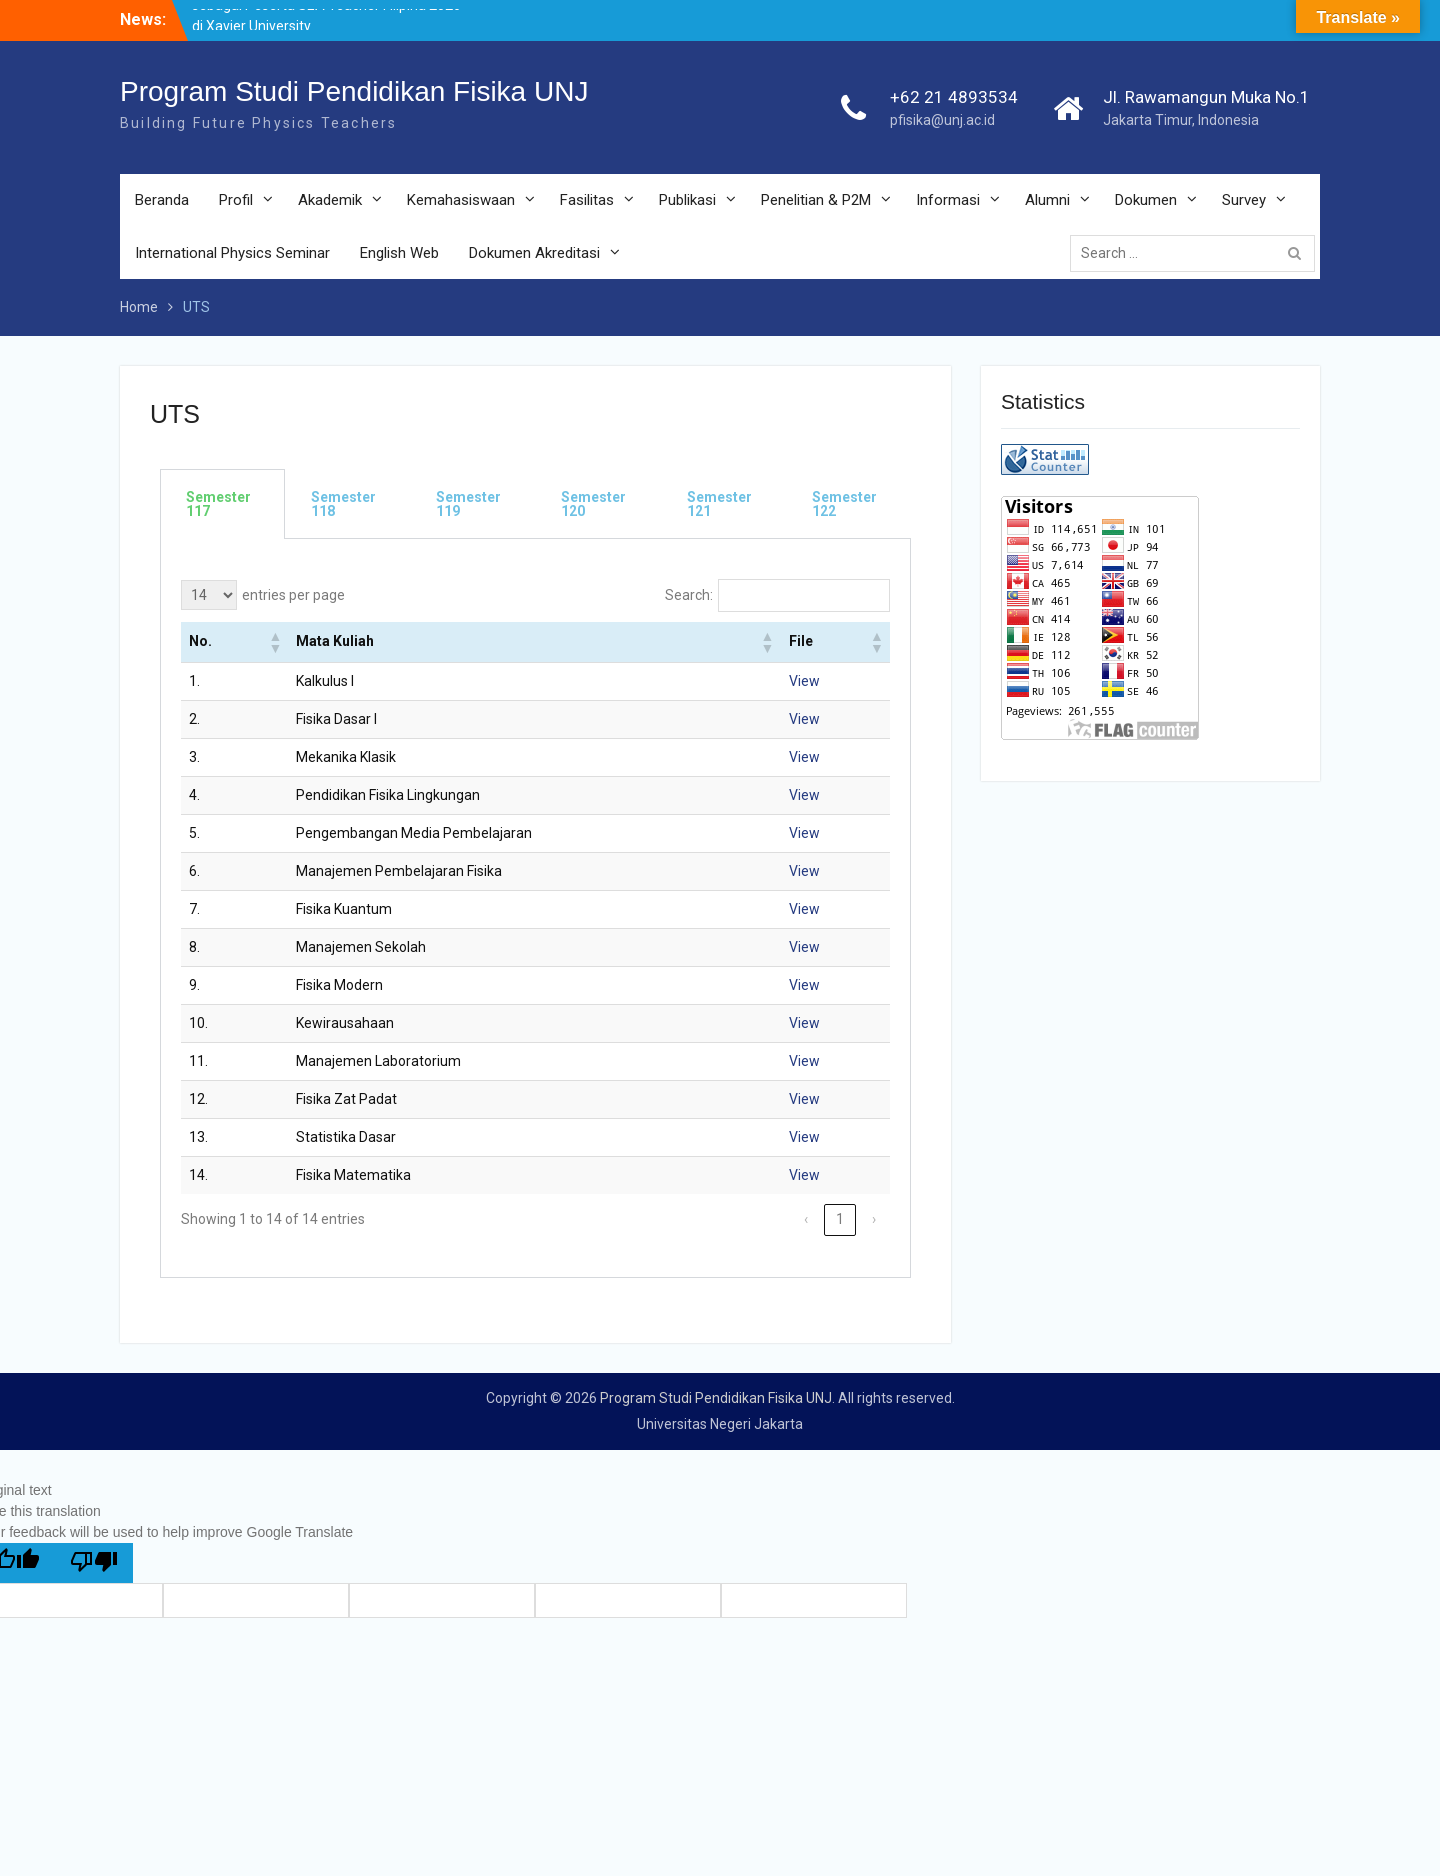  Describe the element at coordinates (236, 200) in the screenshot. I see `Profil` at that location.